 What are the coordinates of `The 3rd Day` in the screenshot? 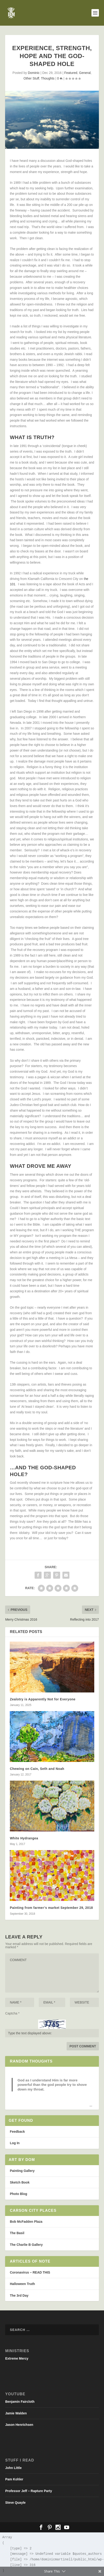 It's located at (19, 2295).